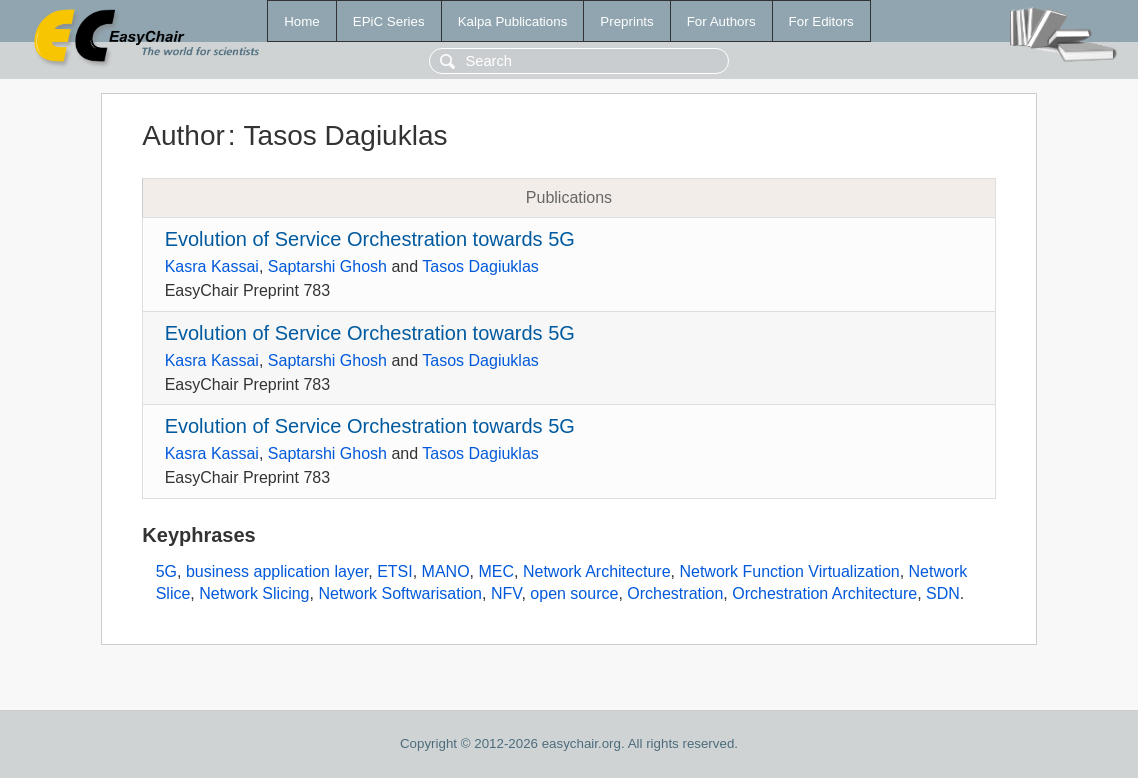  What do you see at coordinates (721, 21) in the screenshot?
I see `For Authors` at bounding box center [721, 21].